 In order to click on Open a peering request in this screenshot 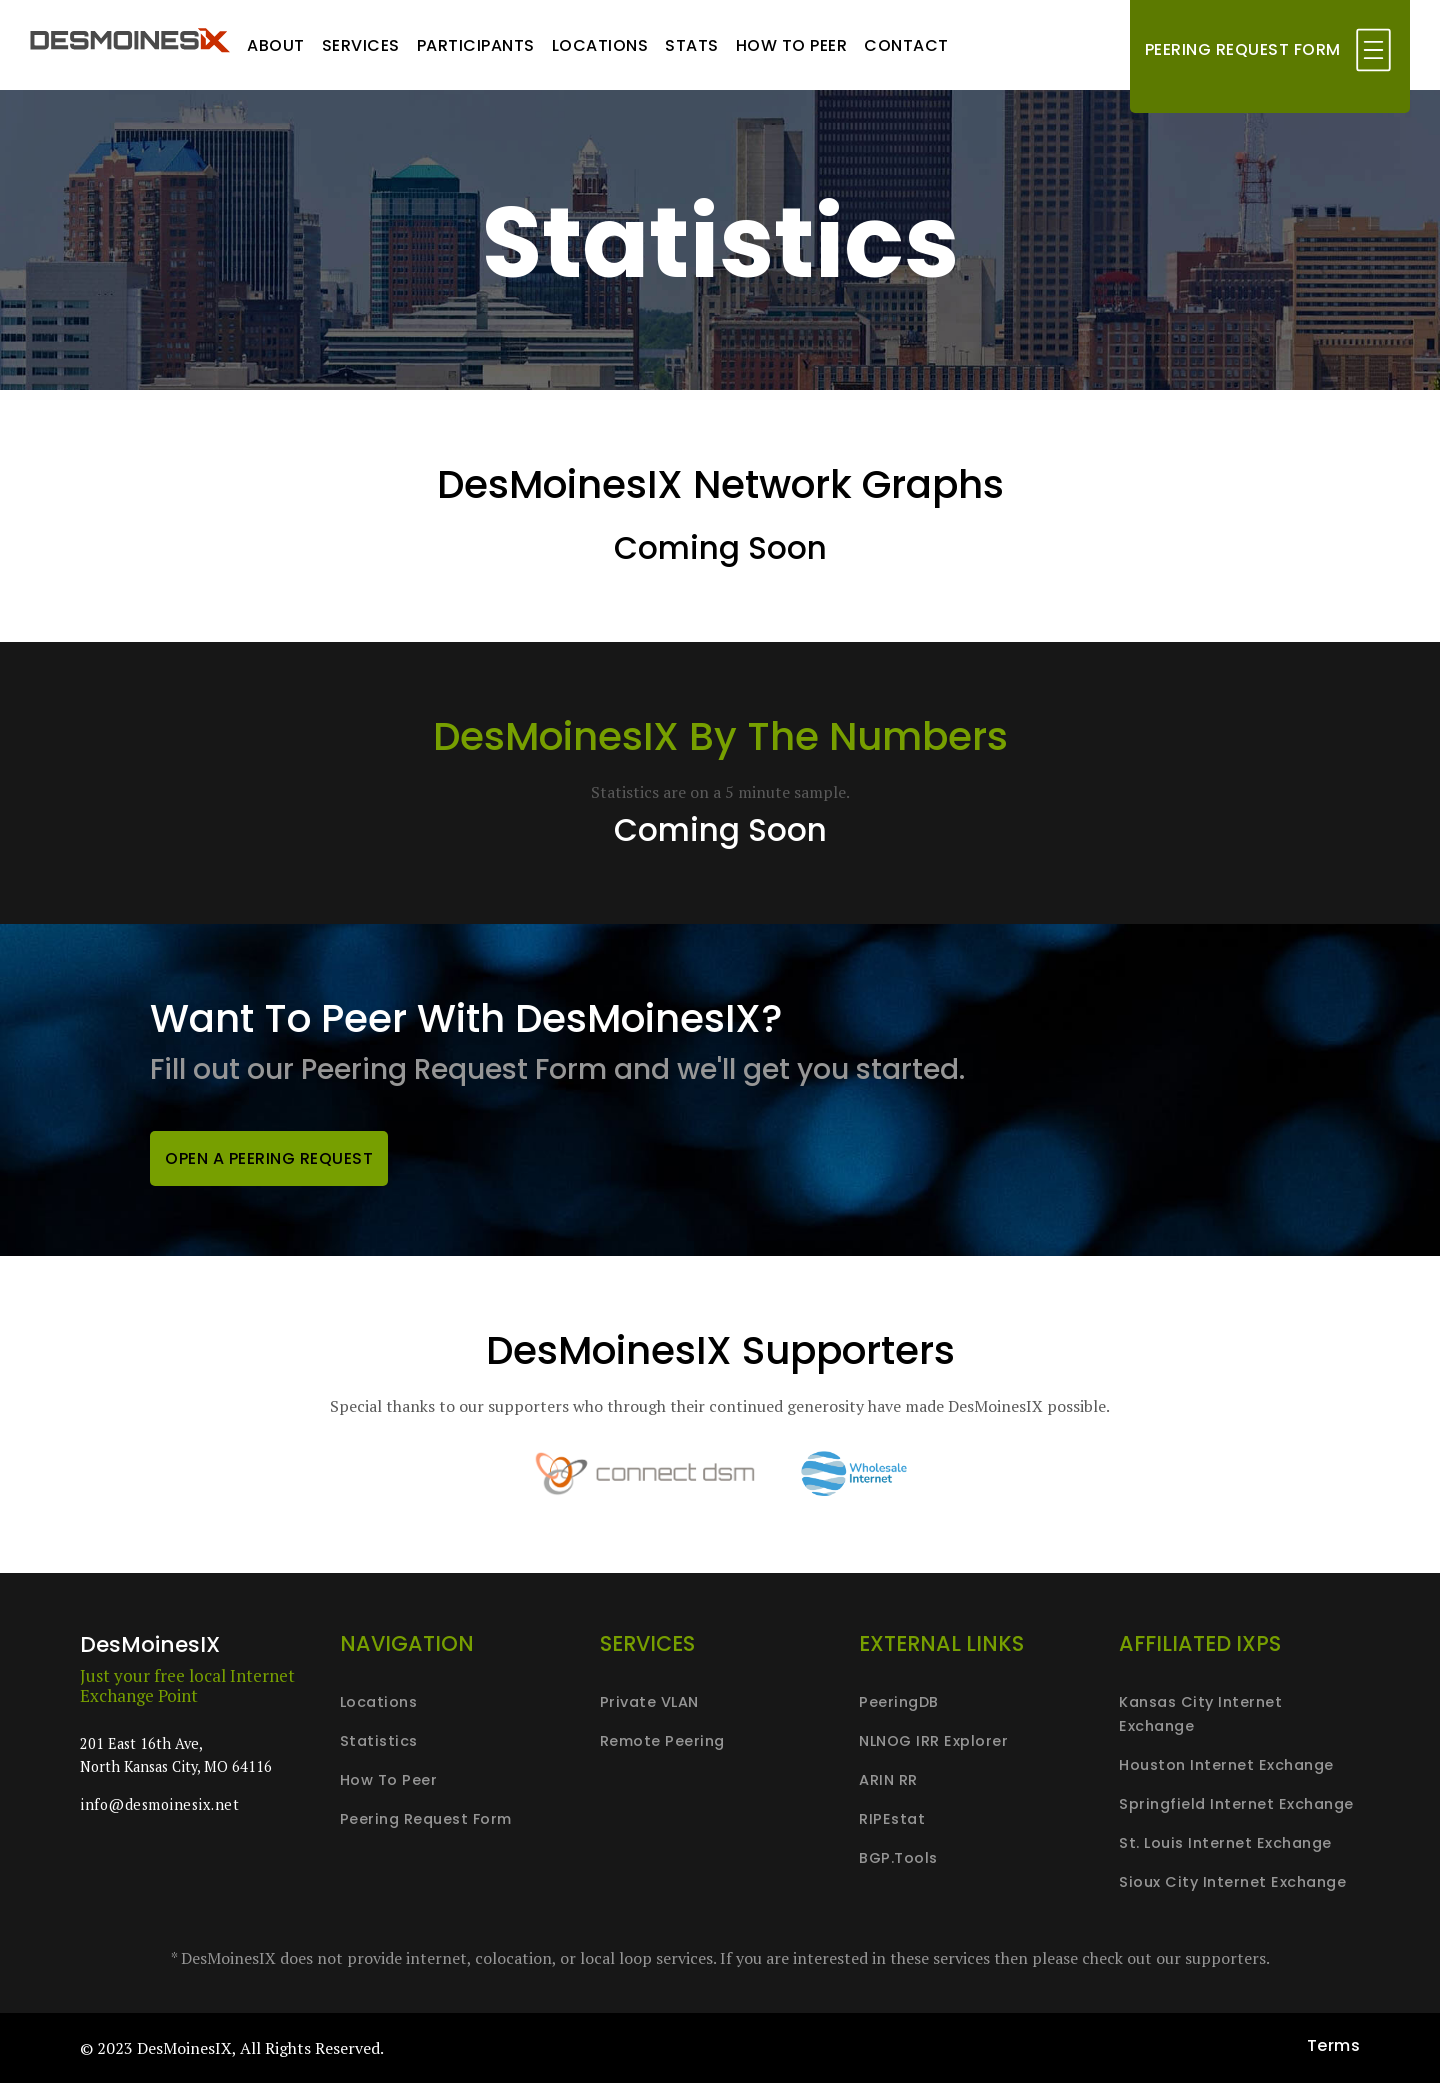, I will do `click(269, 1158)`.